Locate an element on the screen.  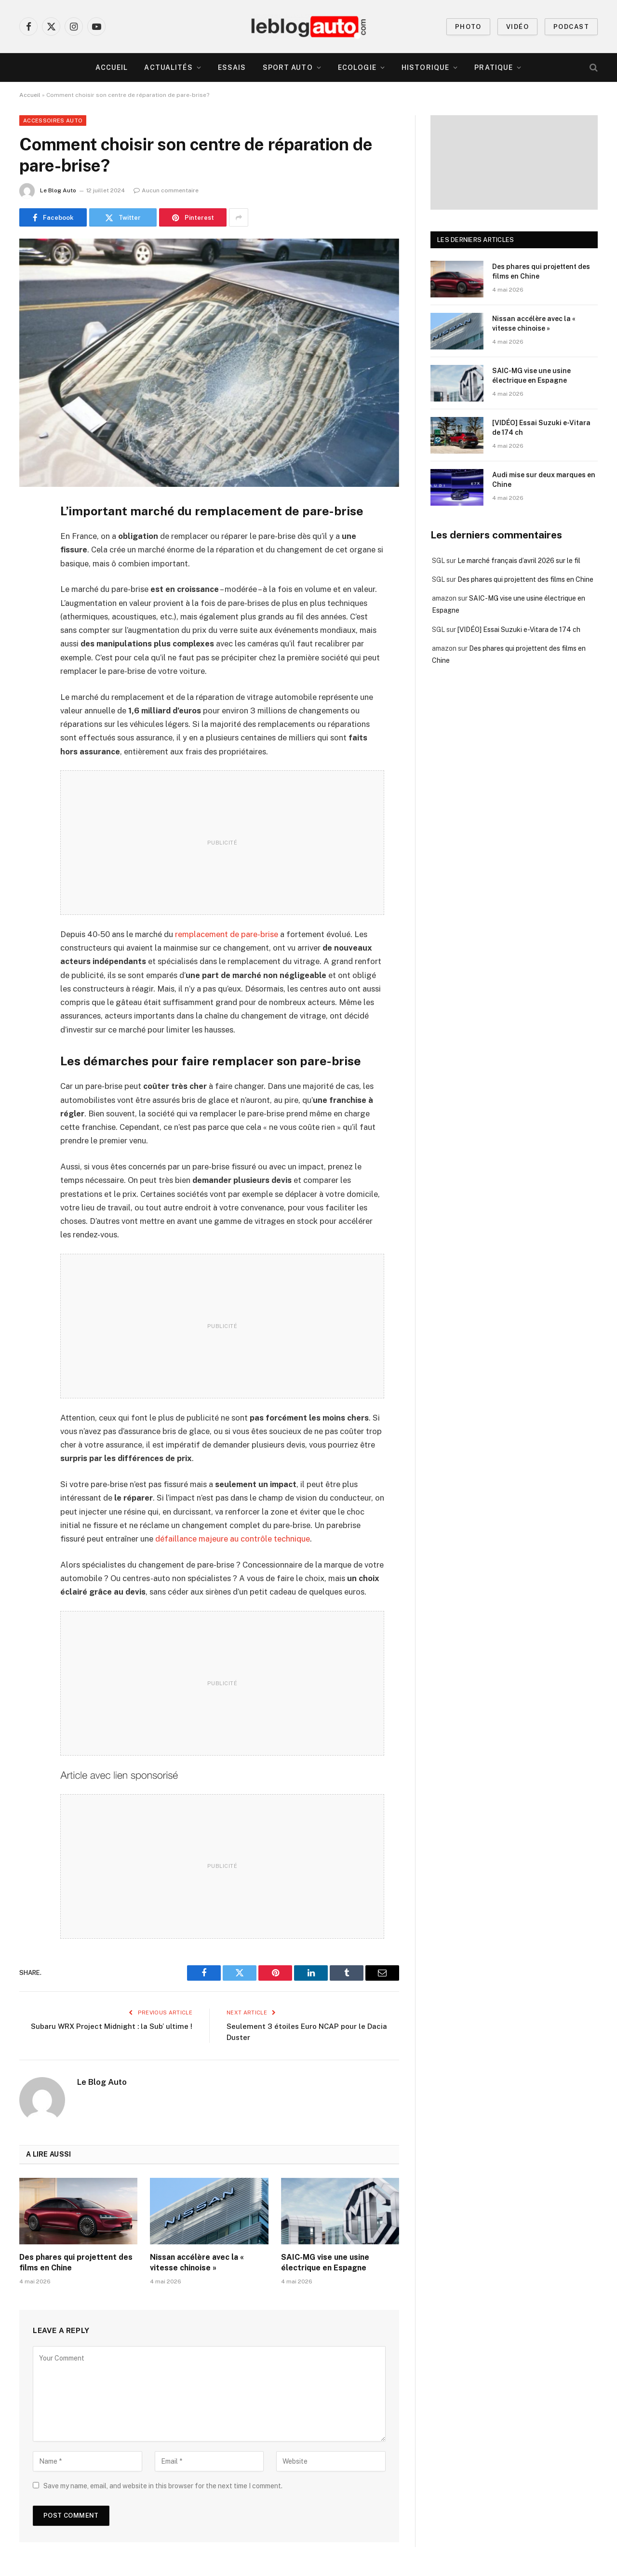
Subaru WRX Project Midnight : la Sub’ ultime ! is located at coordinates (111, 2026).